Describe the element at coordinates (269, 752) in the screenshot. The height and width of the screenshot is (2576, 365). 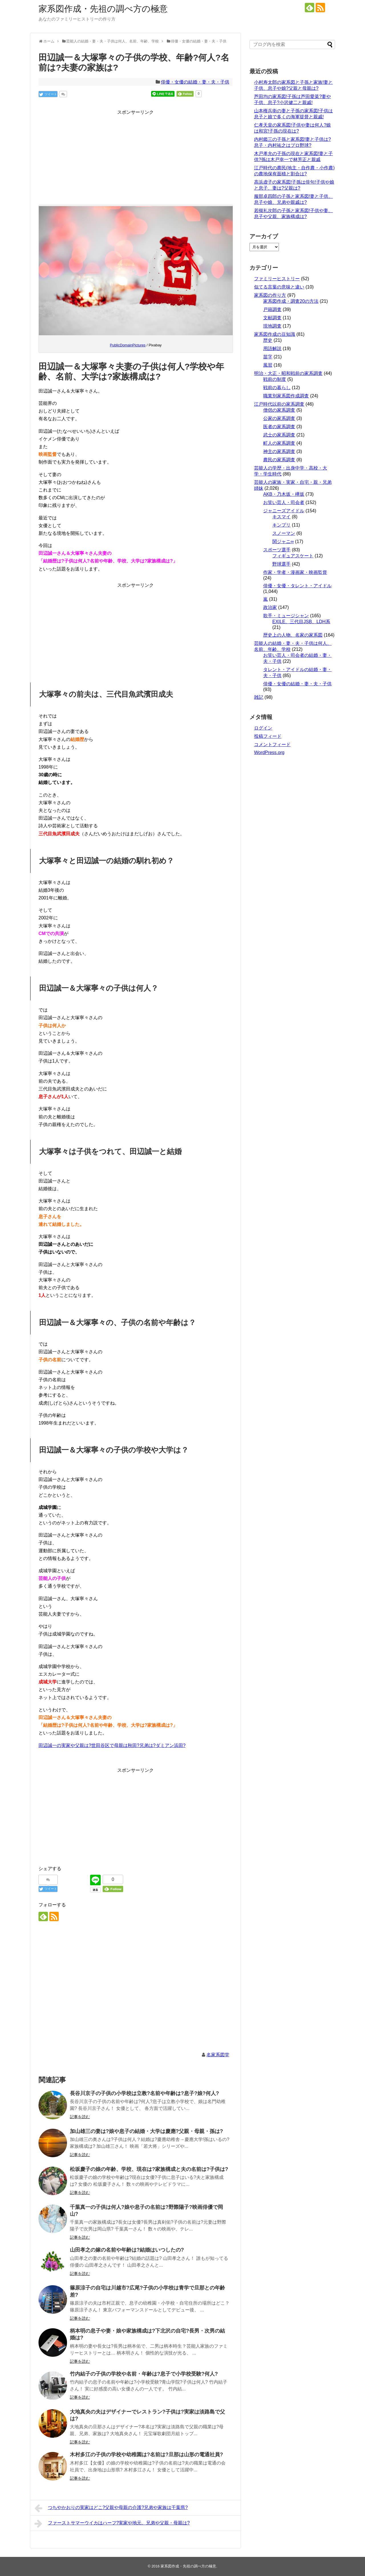
I see `WordPress.org` at that location.